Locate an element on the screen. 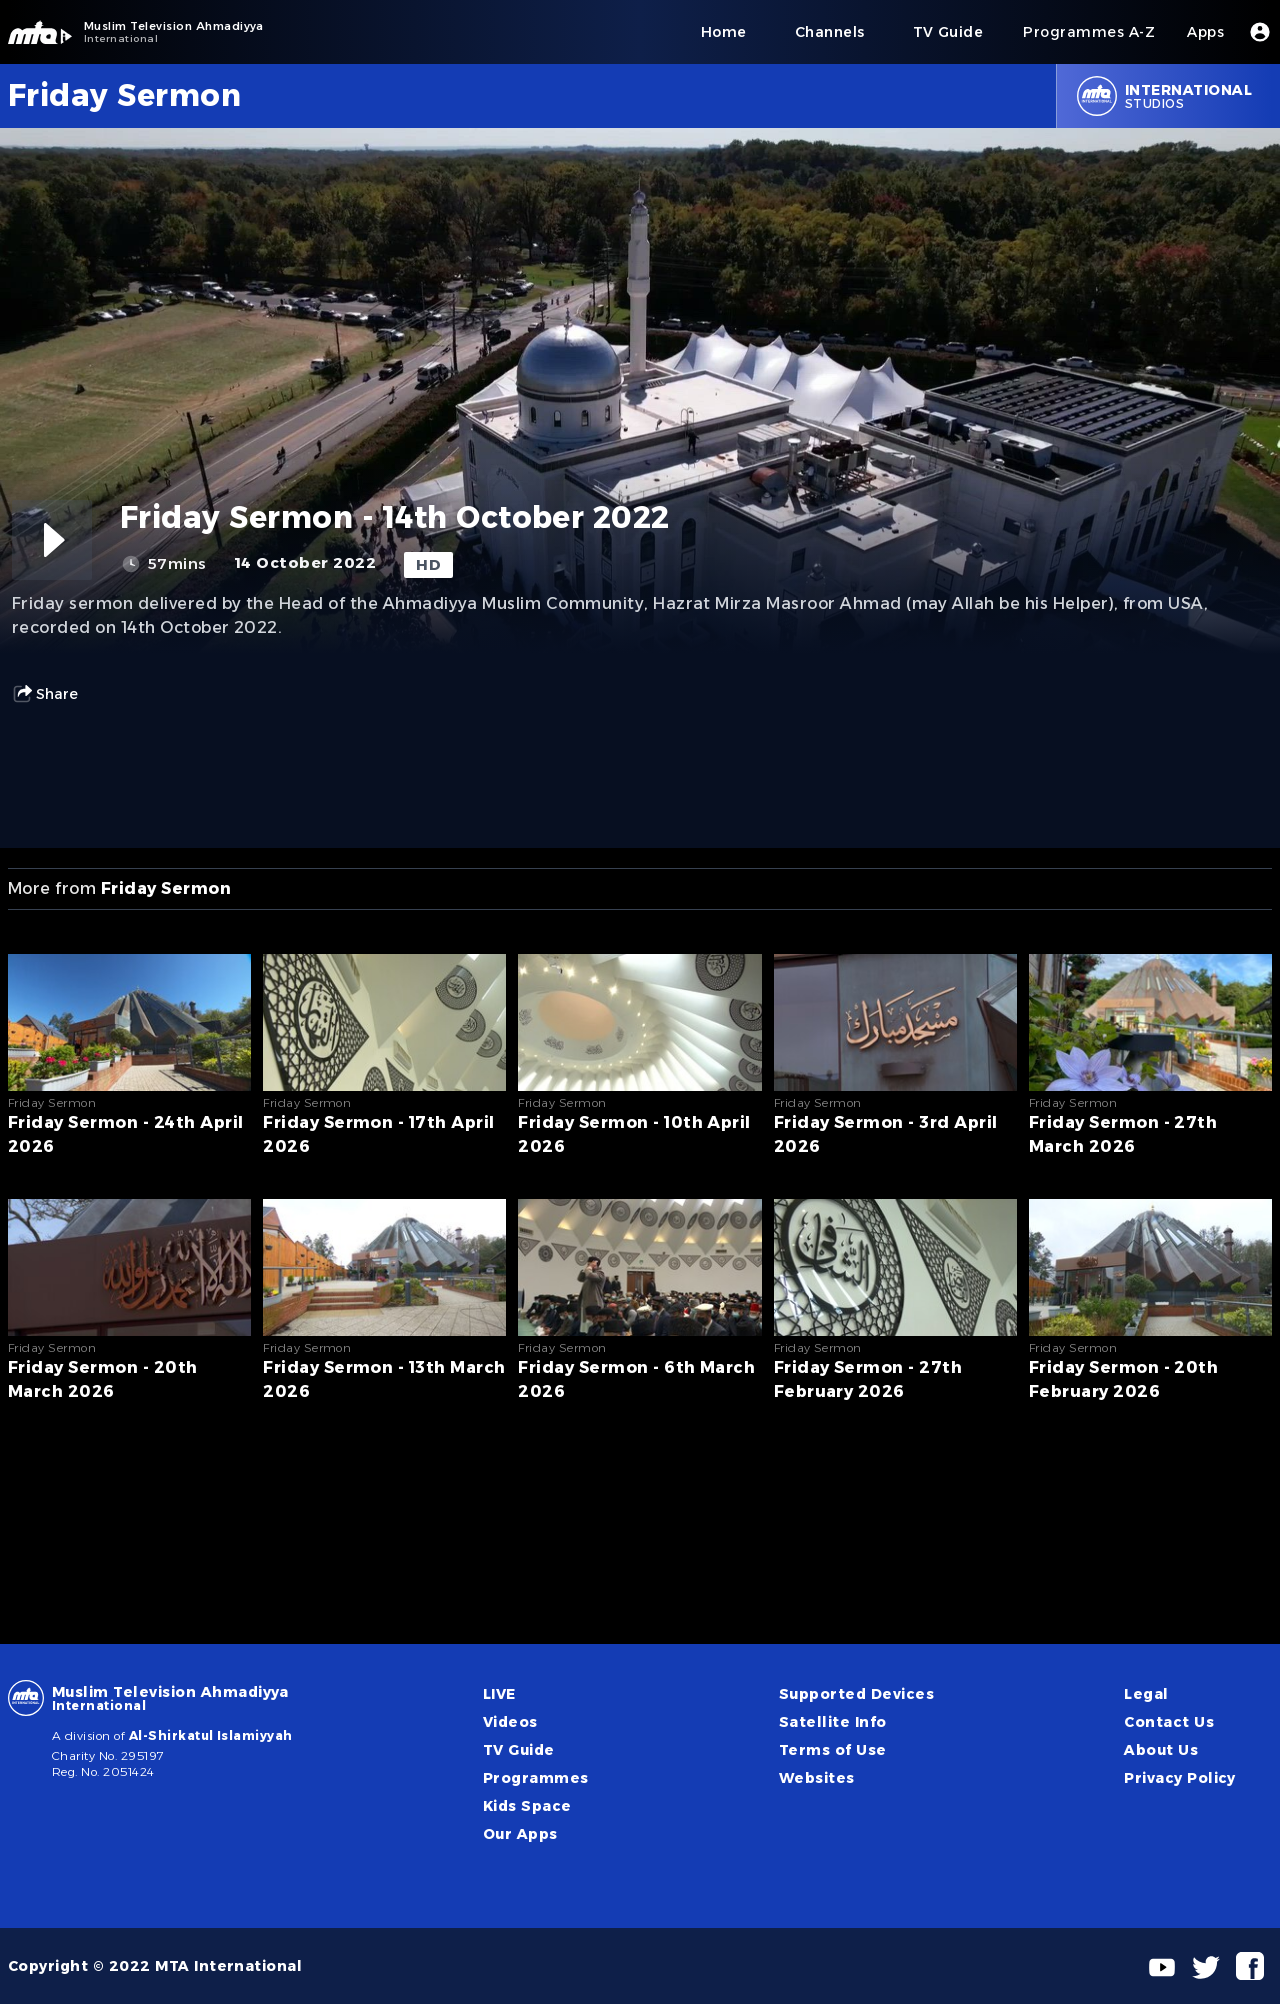 The height and width of the screenshot is (2004, 1280). LIVE is located at coordinates (499, 1694).